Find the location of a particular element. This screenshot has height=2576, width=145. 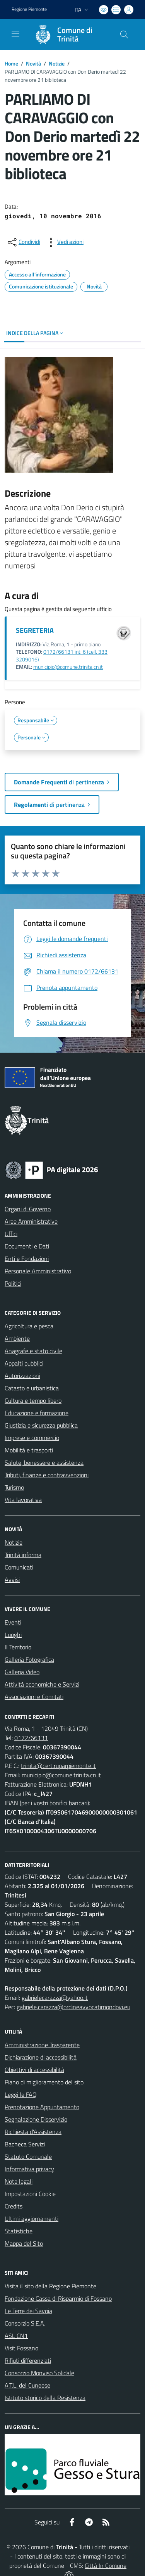

Appalti pubblici is located at coordinates (24, 1363).